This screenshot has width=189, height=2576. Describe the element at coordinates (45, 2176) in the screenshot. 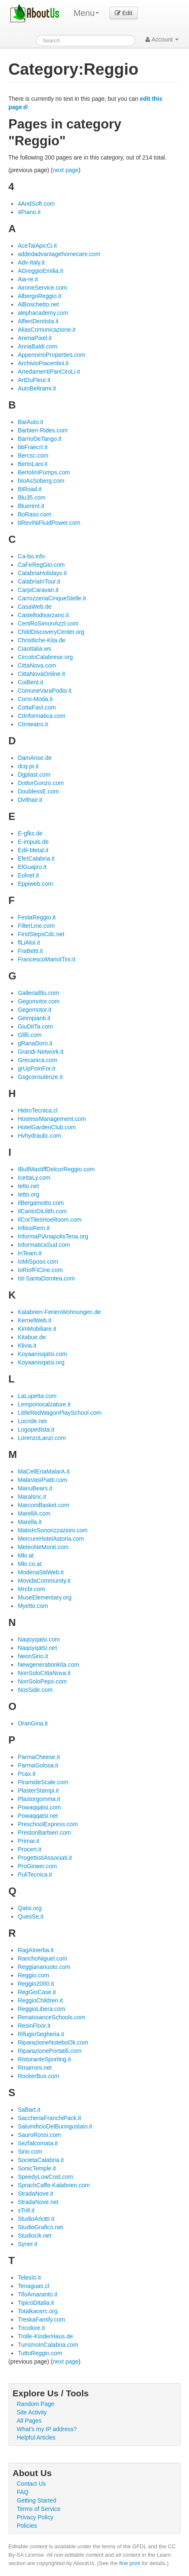

I see `SpeedyLowCost.com` at that location.